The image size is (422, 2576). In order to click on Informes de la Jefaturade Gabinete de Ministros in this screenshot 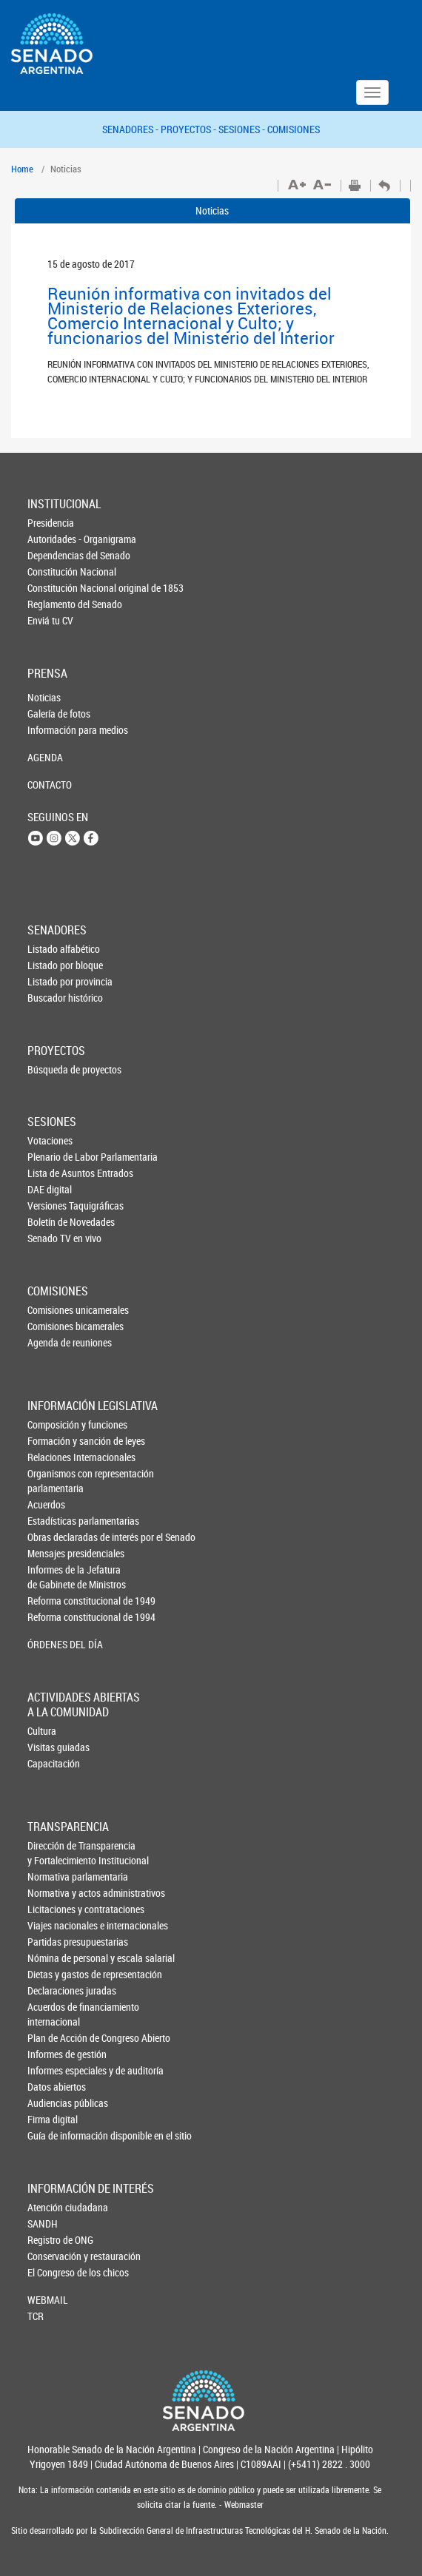, I will do `click(52, 1576)`.